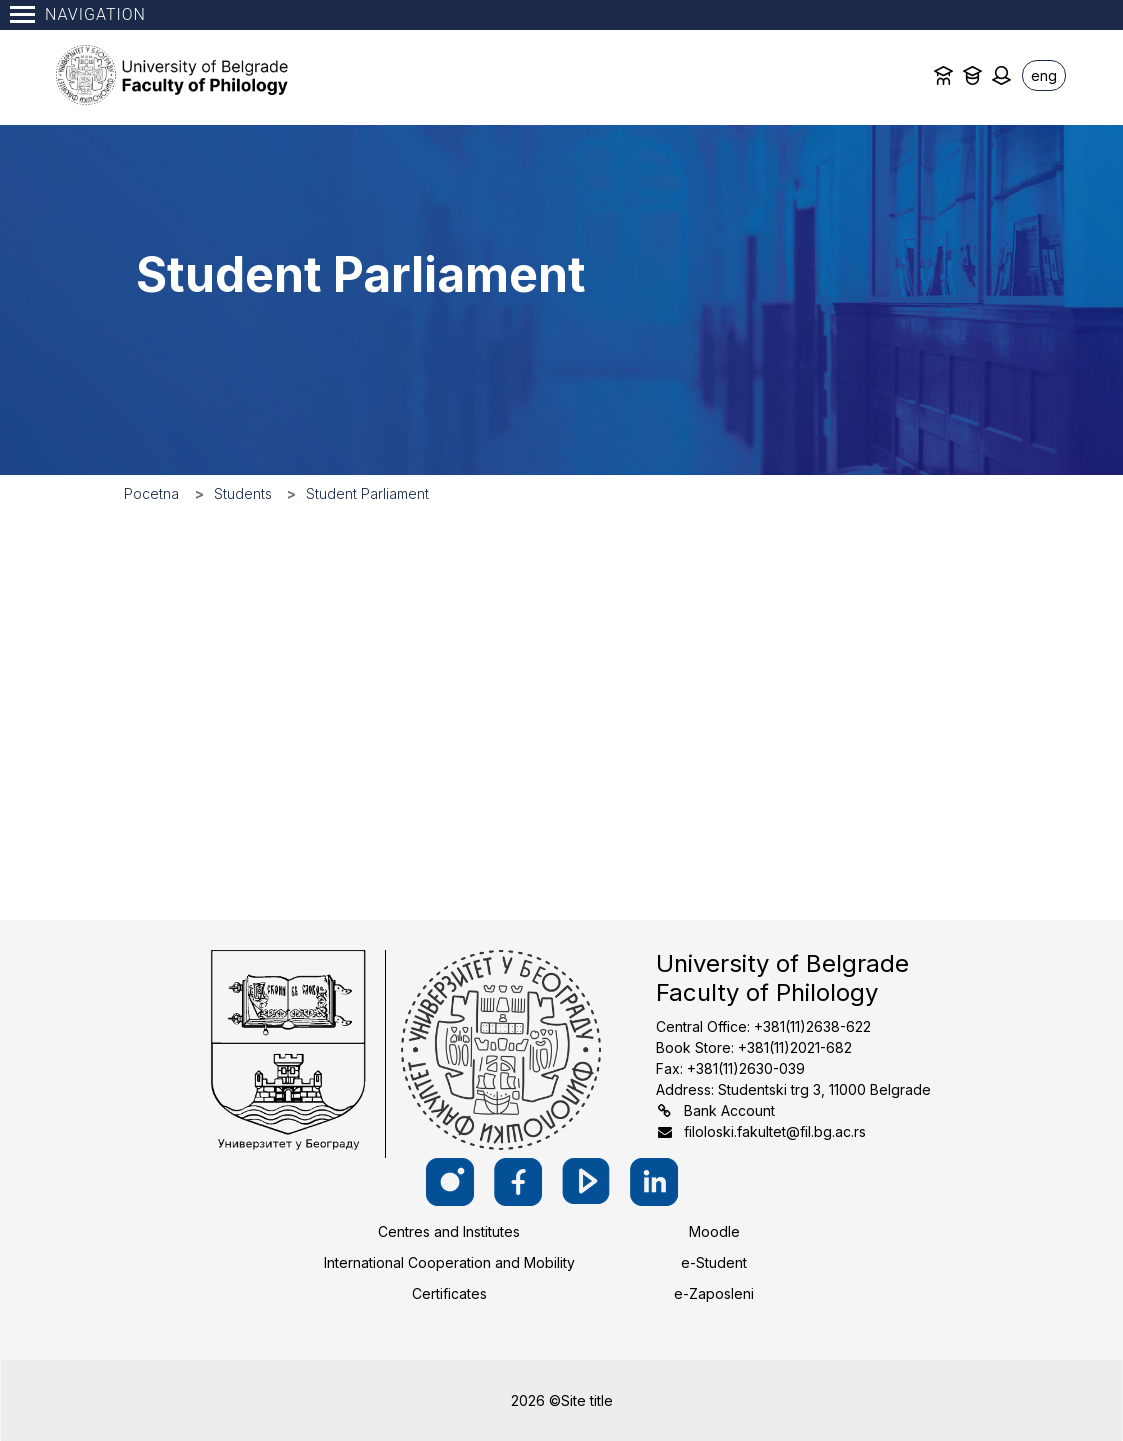  What do you see at coordinates (449, 1293) in the screenshot?
I see `Certificates` at bounding box center [449, 1293].